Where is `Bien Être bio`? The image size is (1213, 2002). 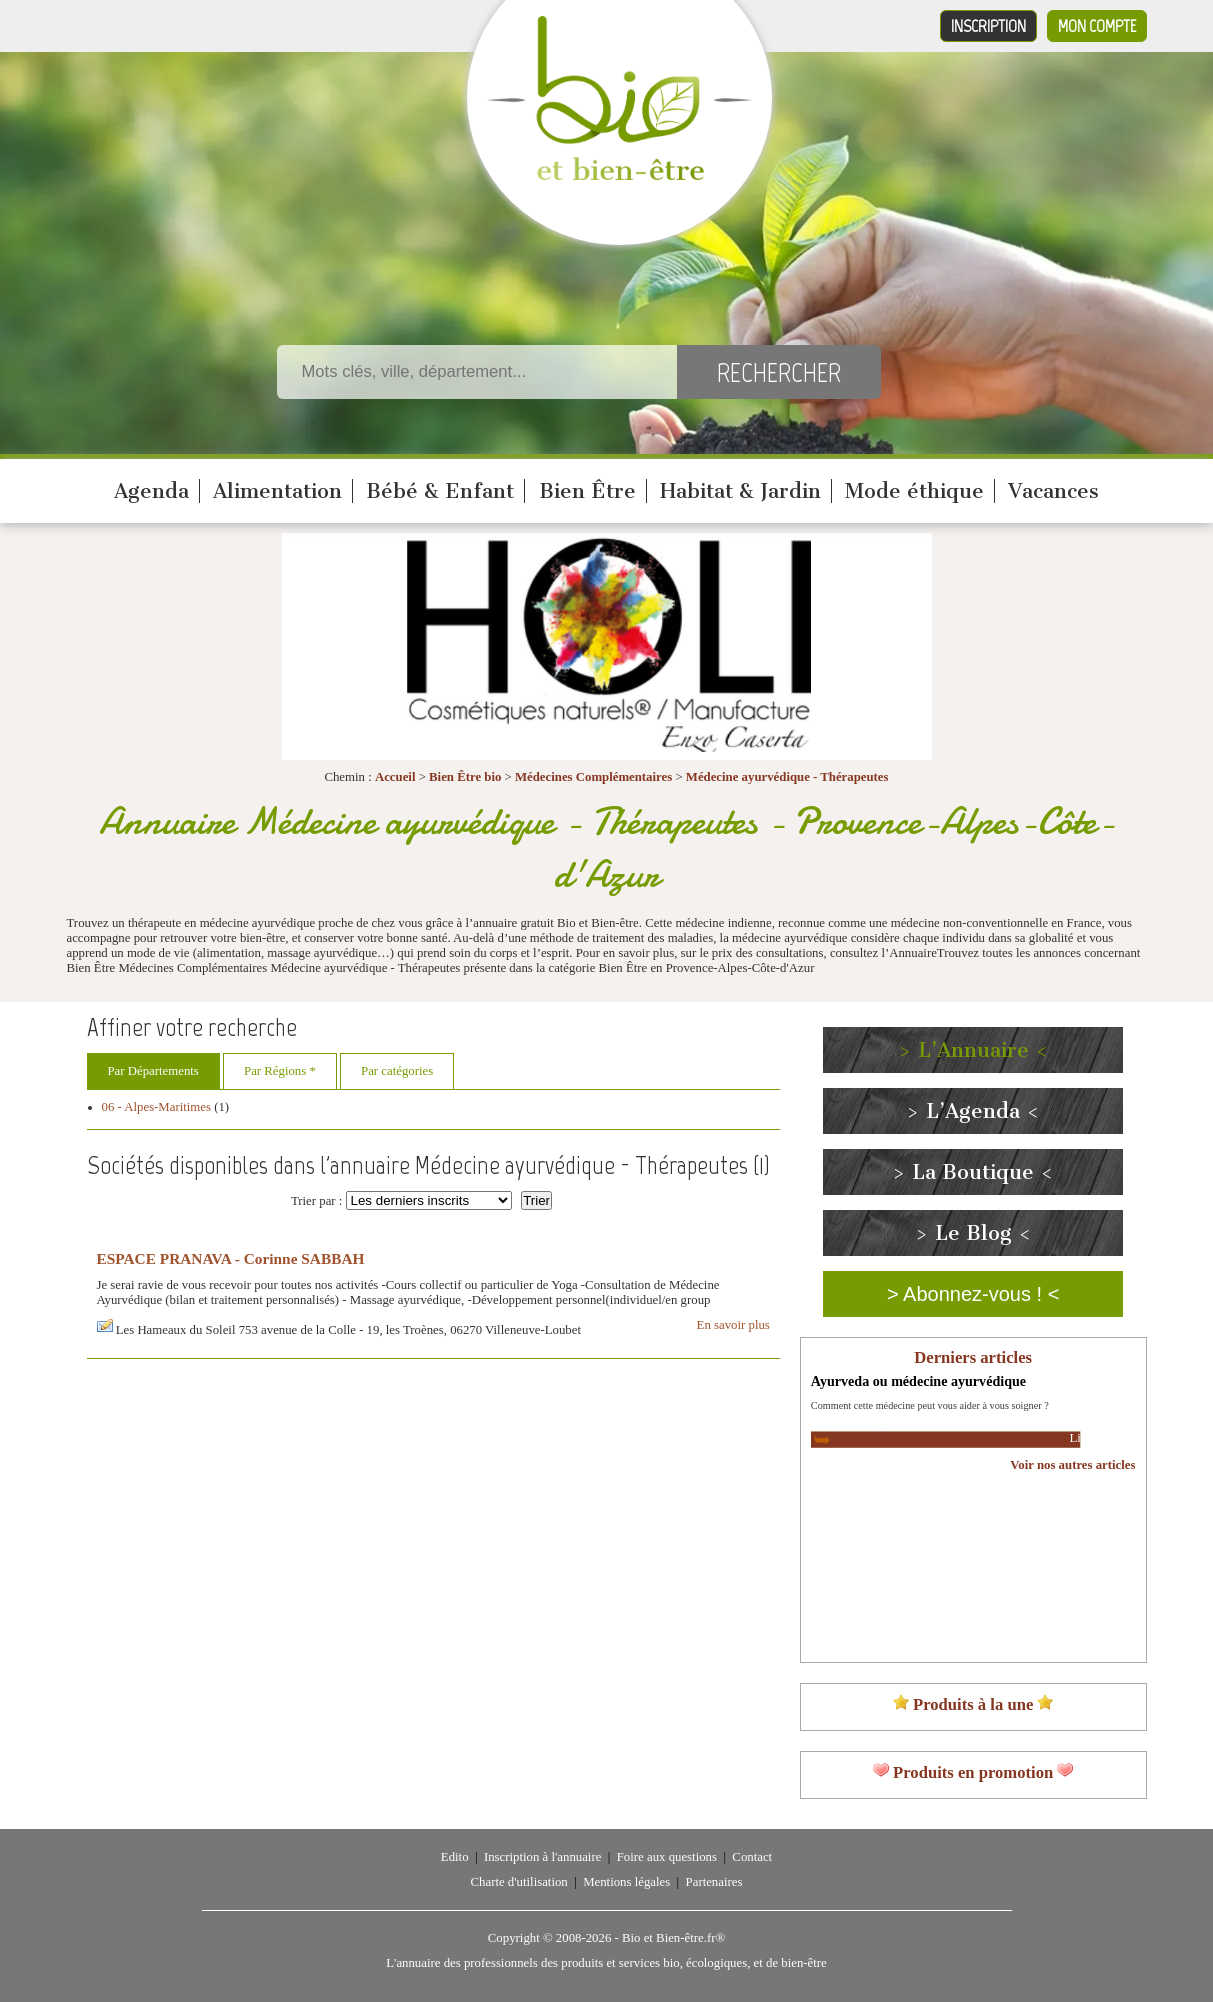 Bien Être bio is located at coordinates (465, 777).